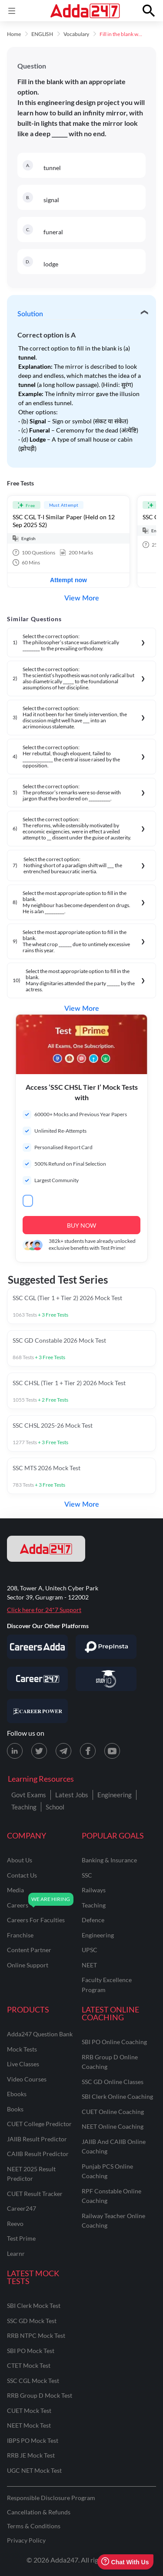 Image resolution: width=163 pixels, height=2576 pixels. What do you see at coordinates (81, 1225) in the screenshot?
I see `BUY NOW` at bounding box center [81, 1225].